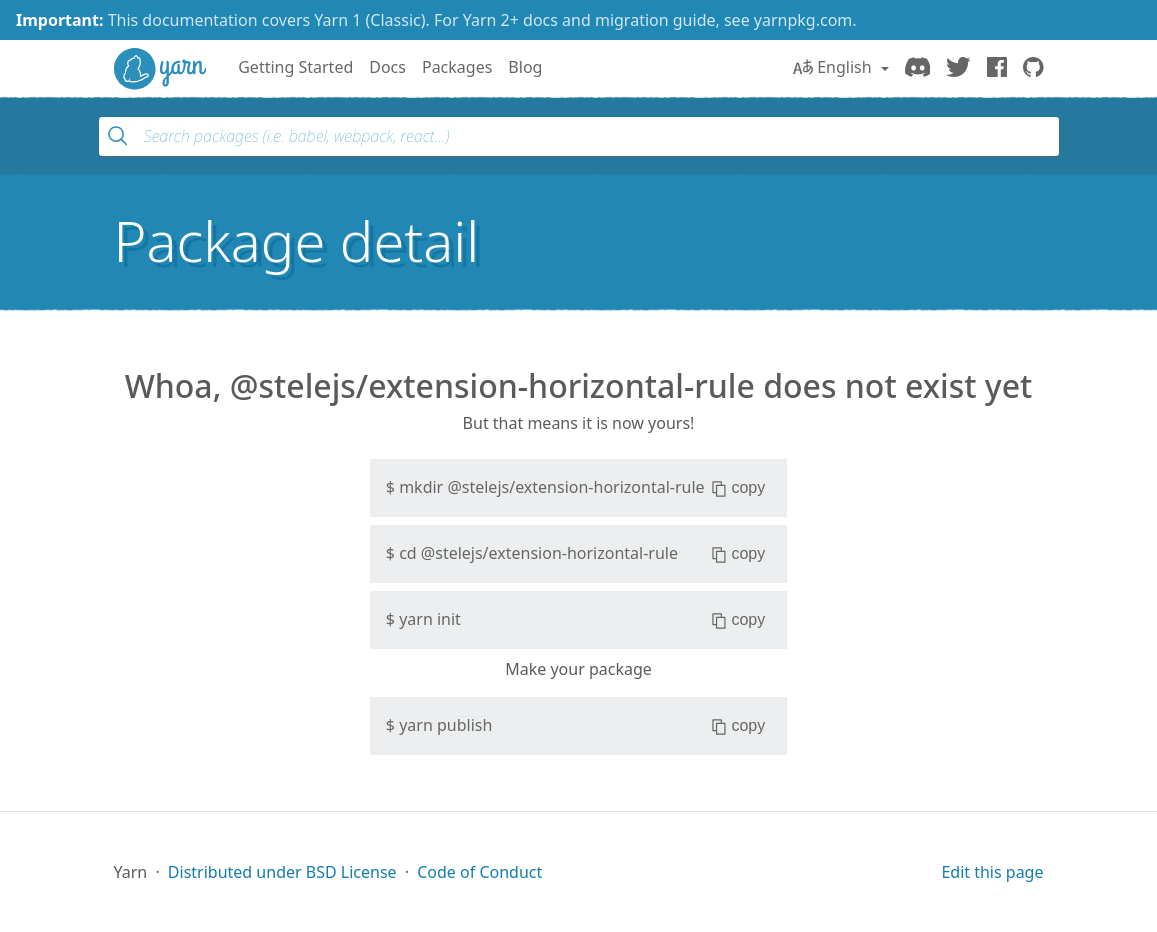 This screenshot has width=1157, height=932. Describe the element at coordinates (525, 67) in the screenshot. I see `Blog` at that location.